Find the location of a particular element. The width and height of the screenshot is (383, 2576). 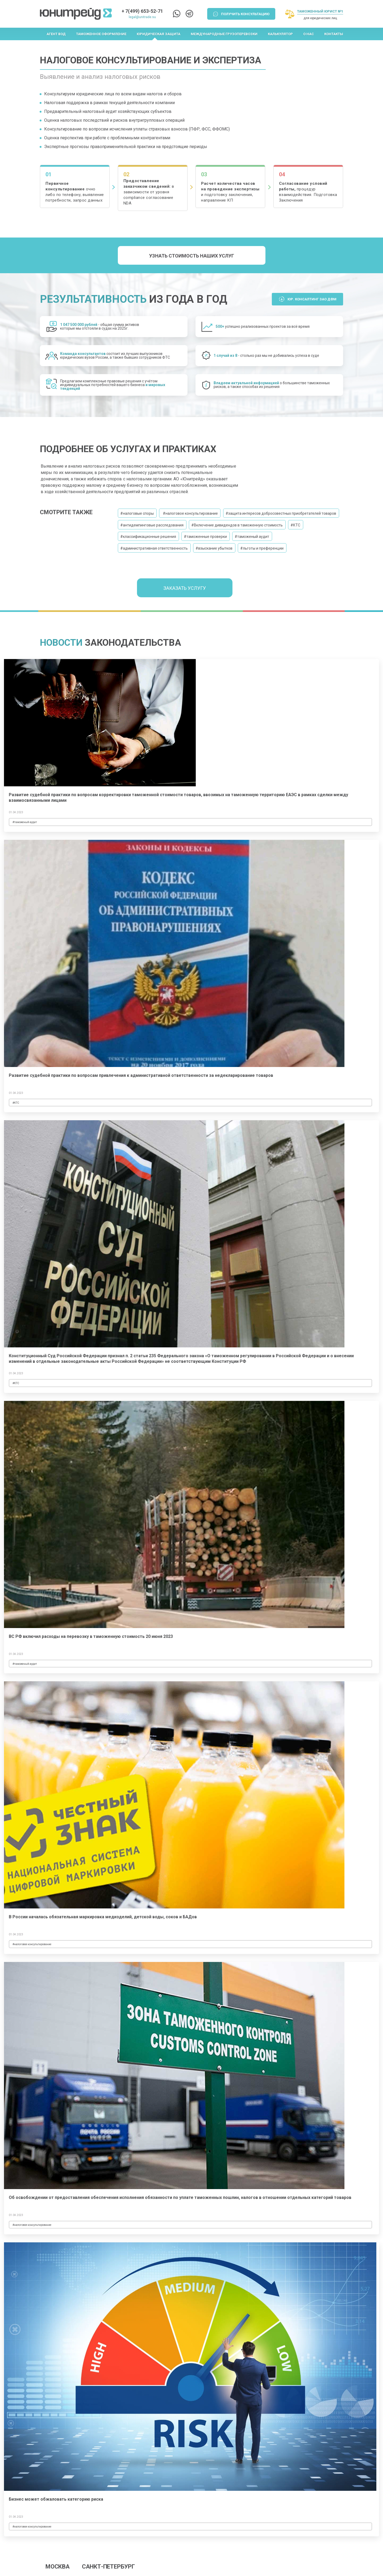

#льготы и преференции is located at coordinates (262, 548).